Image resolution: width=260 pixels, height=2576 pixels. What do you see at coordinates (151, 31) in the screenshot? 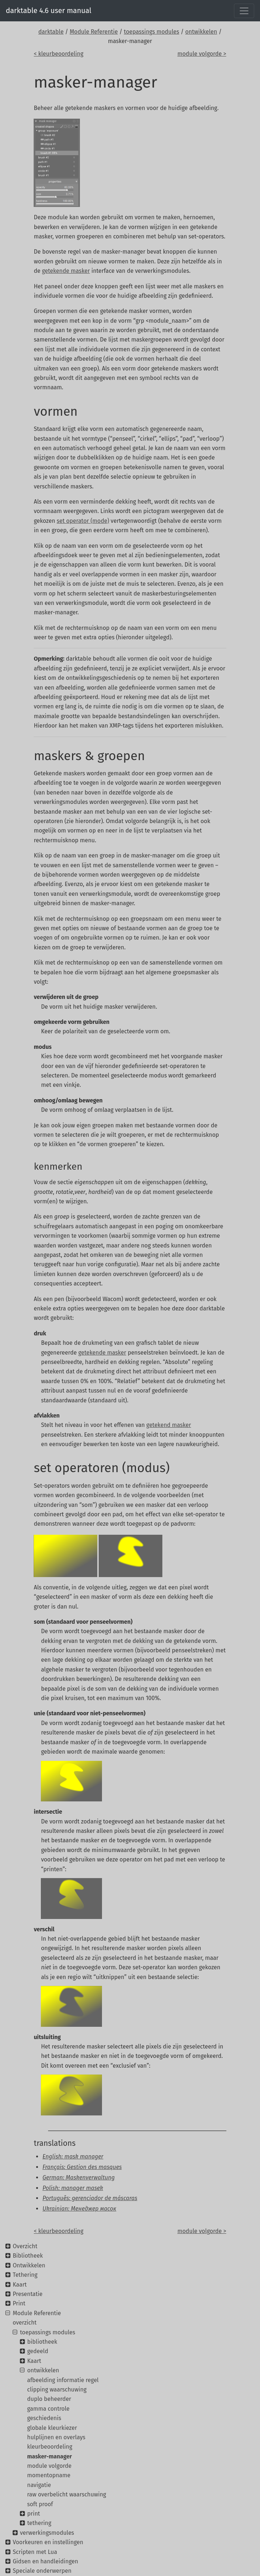
I see `toepassings modules` at bounding box center [151, 31].